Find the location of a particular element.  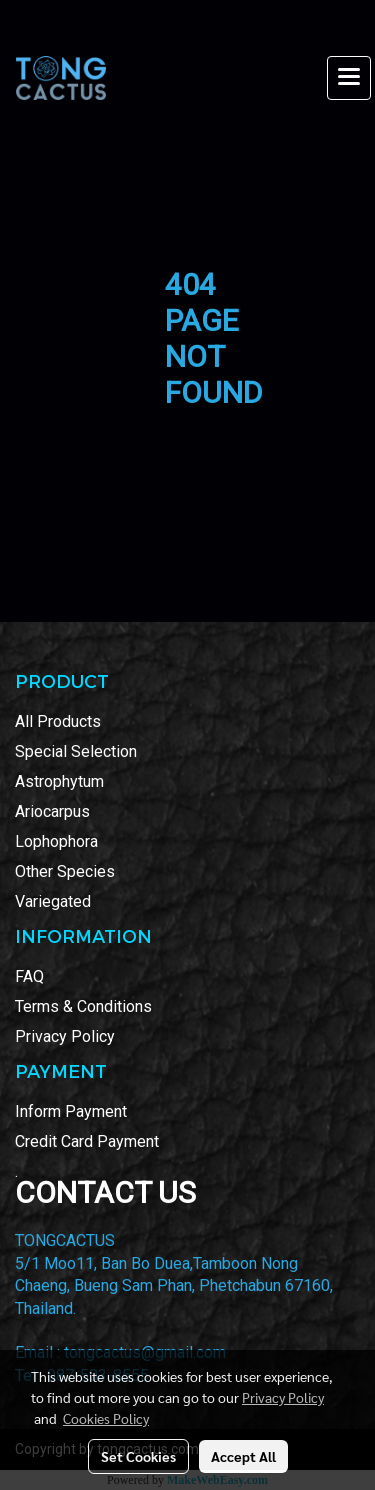

FAQ is located at coordinates (29, 976).